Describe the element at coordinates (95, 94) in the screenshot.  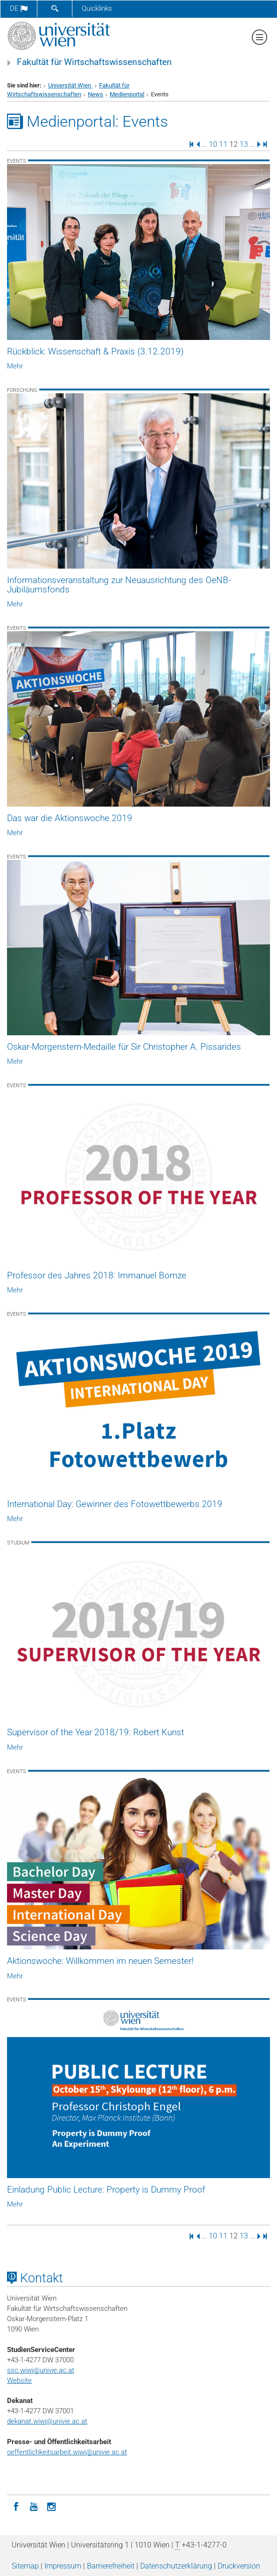
I see `News` at that location.